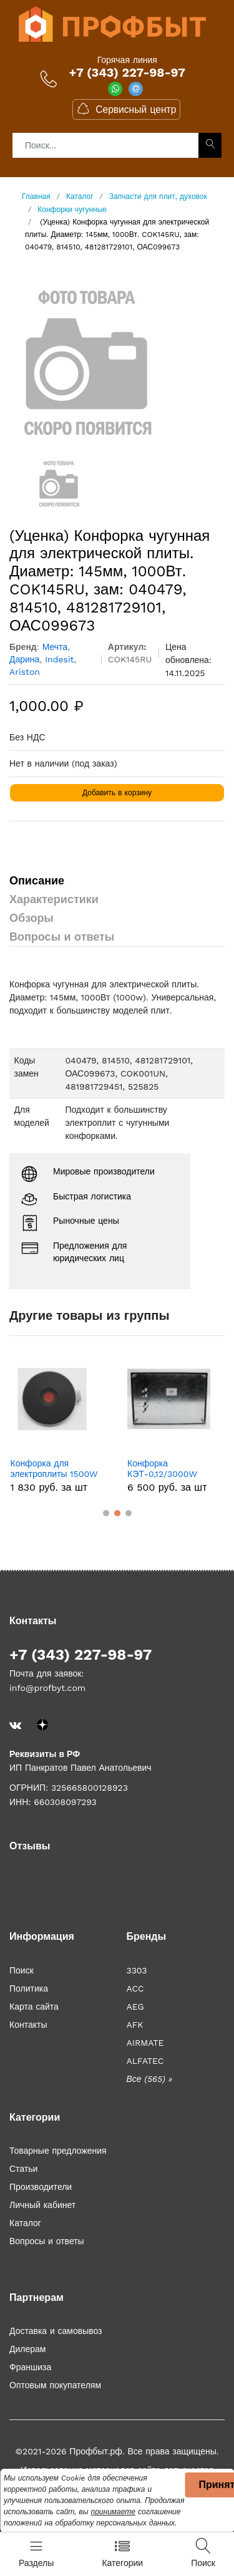 The height and width of the screenshot is (2576, 234). I want to click on AIRMATE, so click(145, 2043).